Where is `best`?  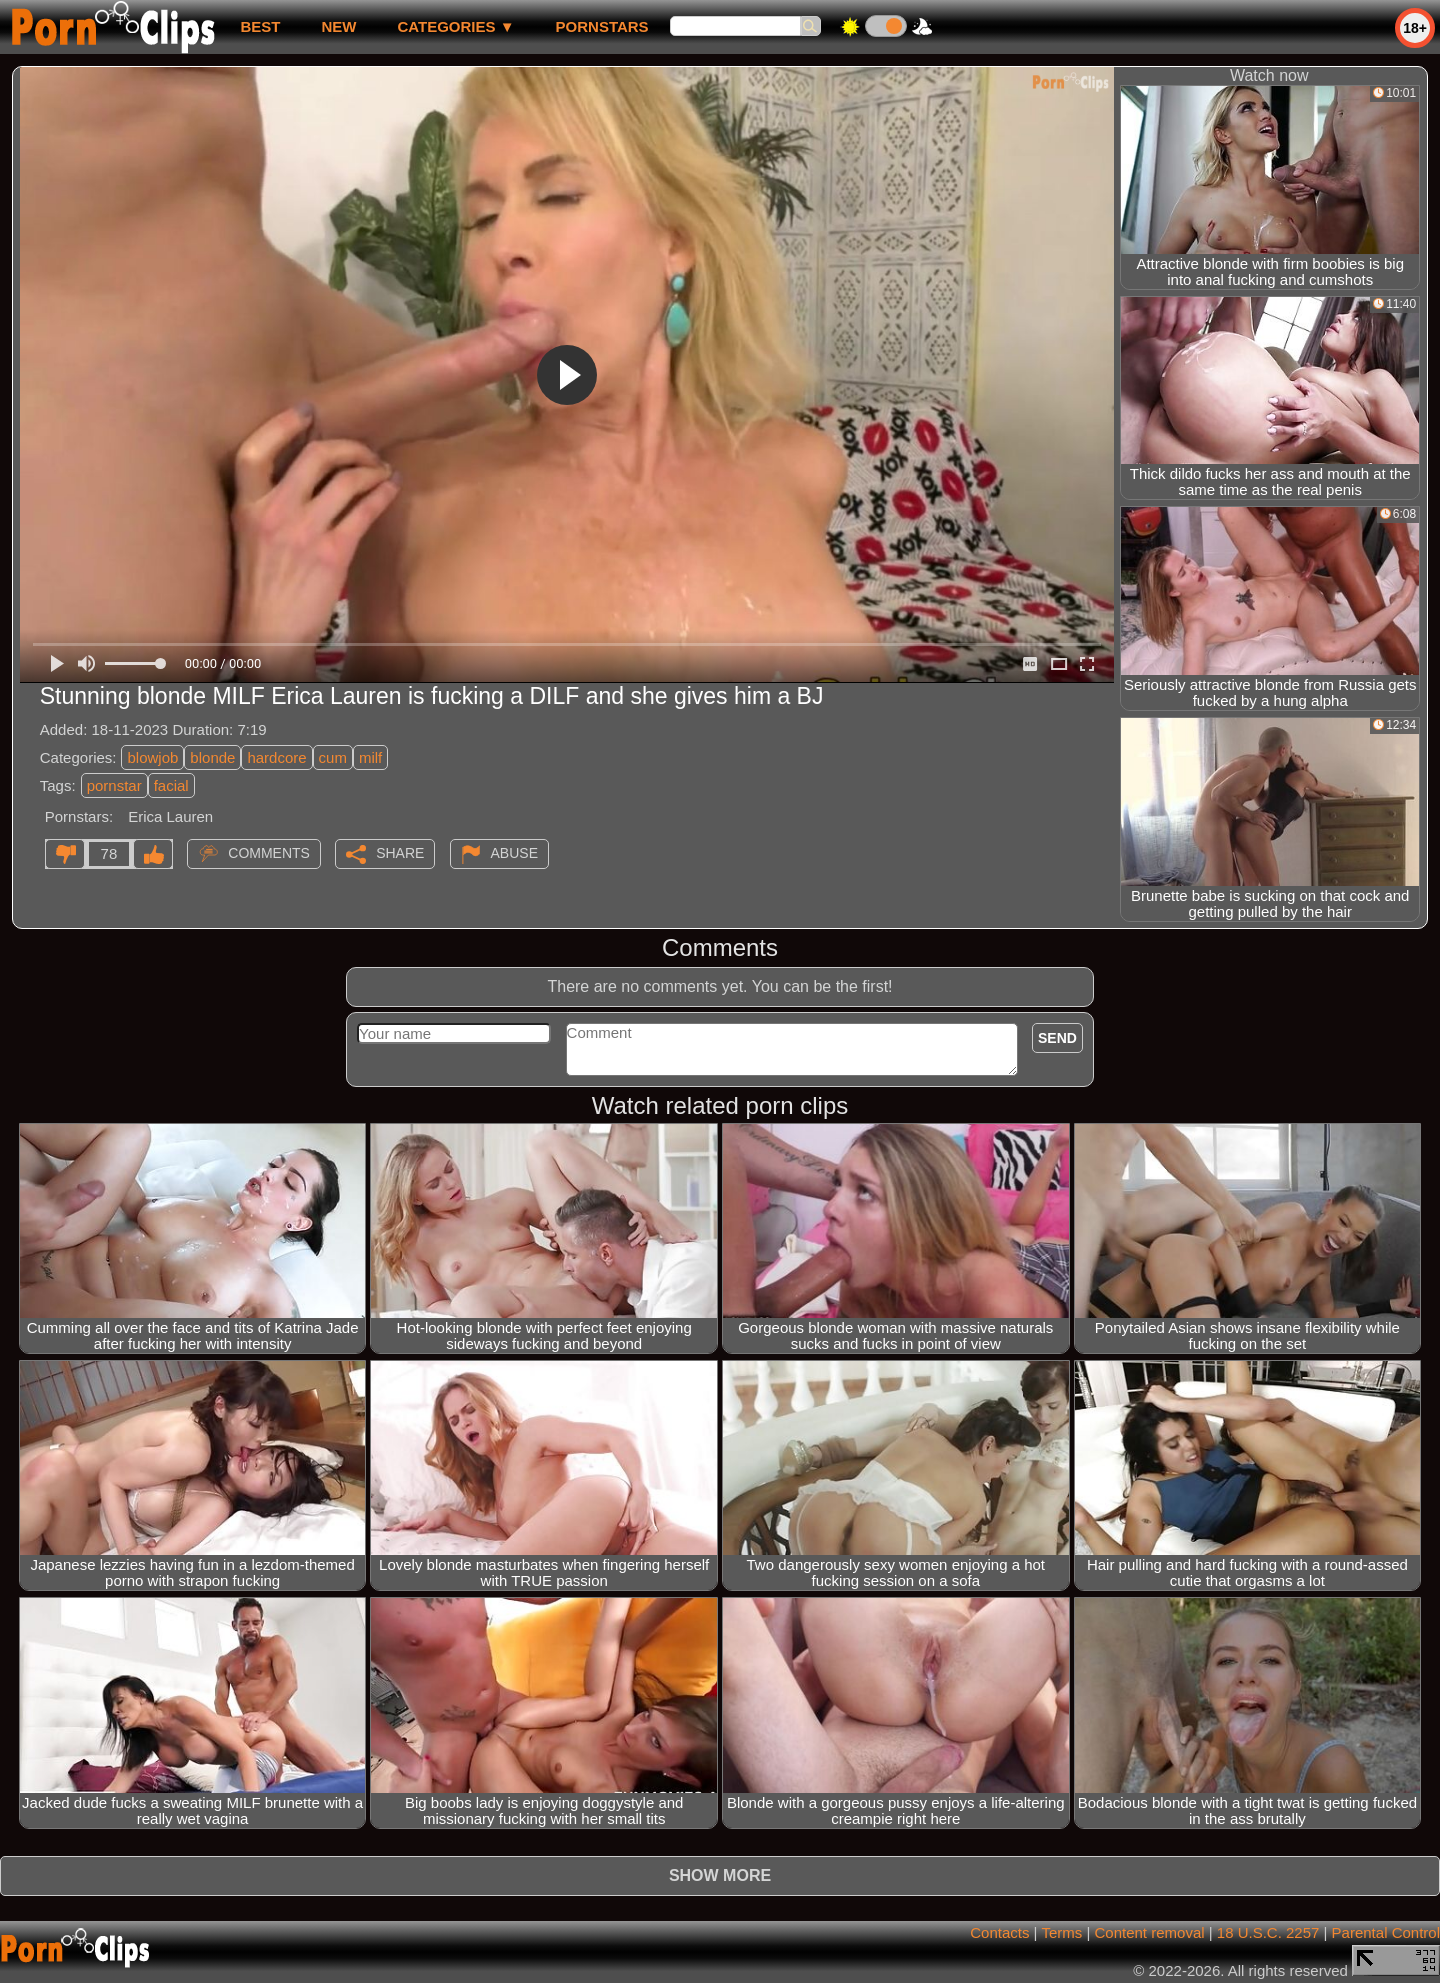 best is located at coordinates (260, 26).